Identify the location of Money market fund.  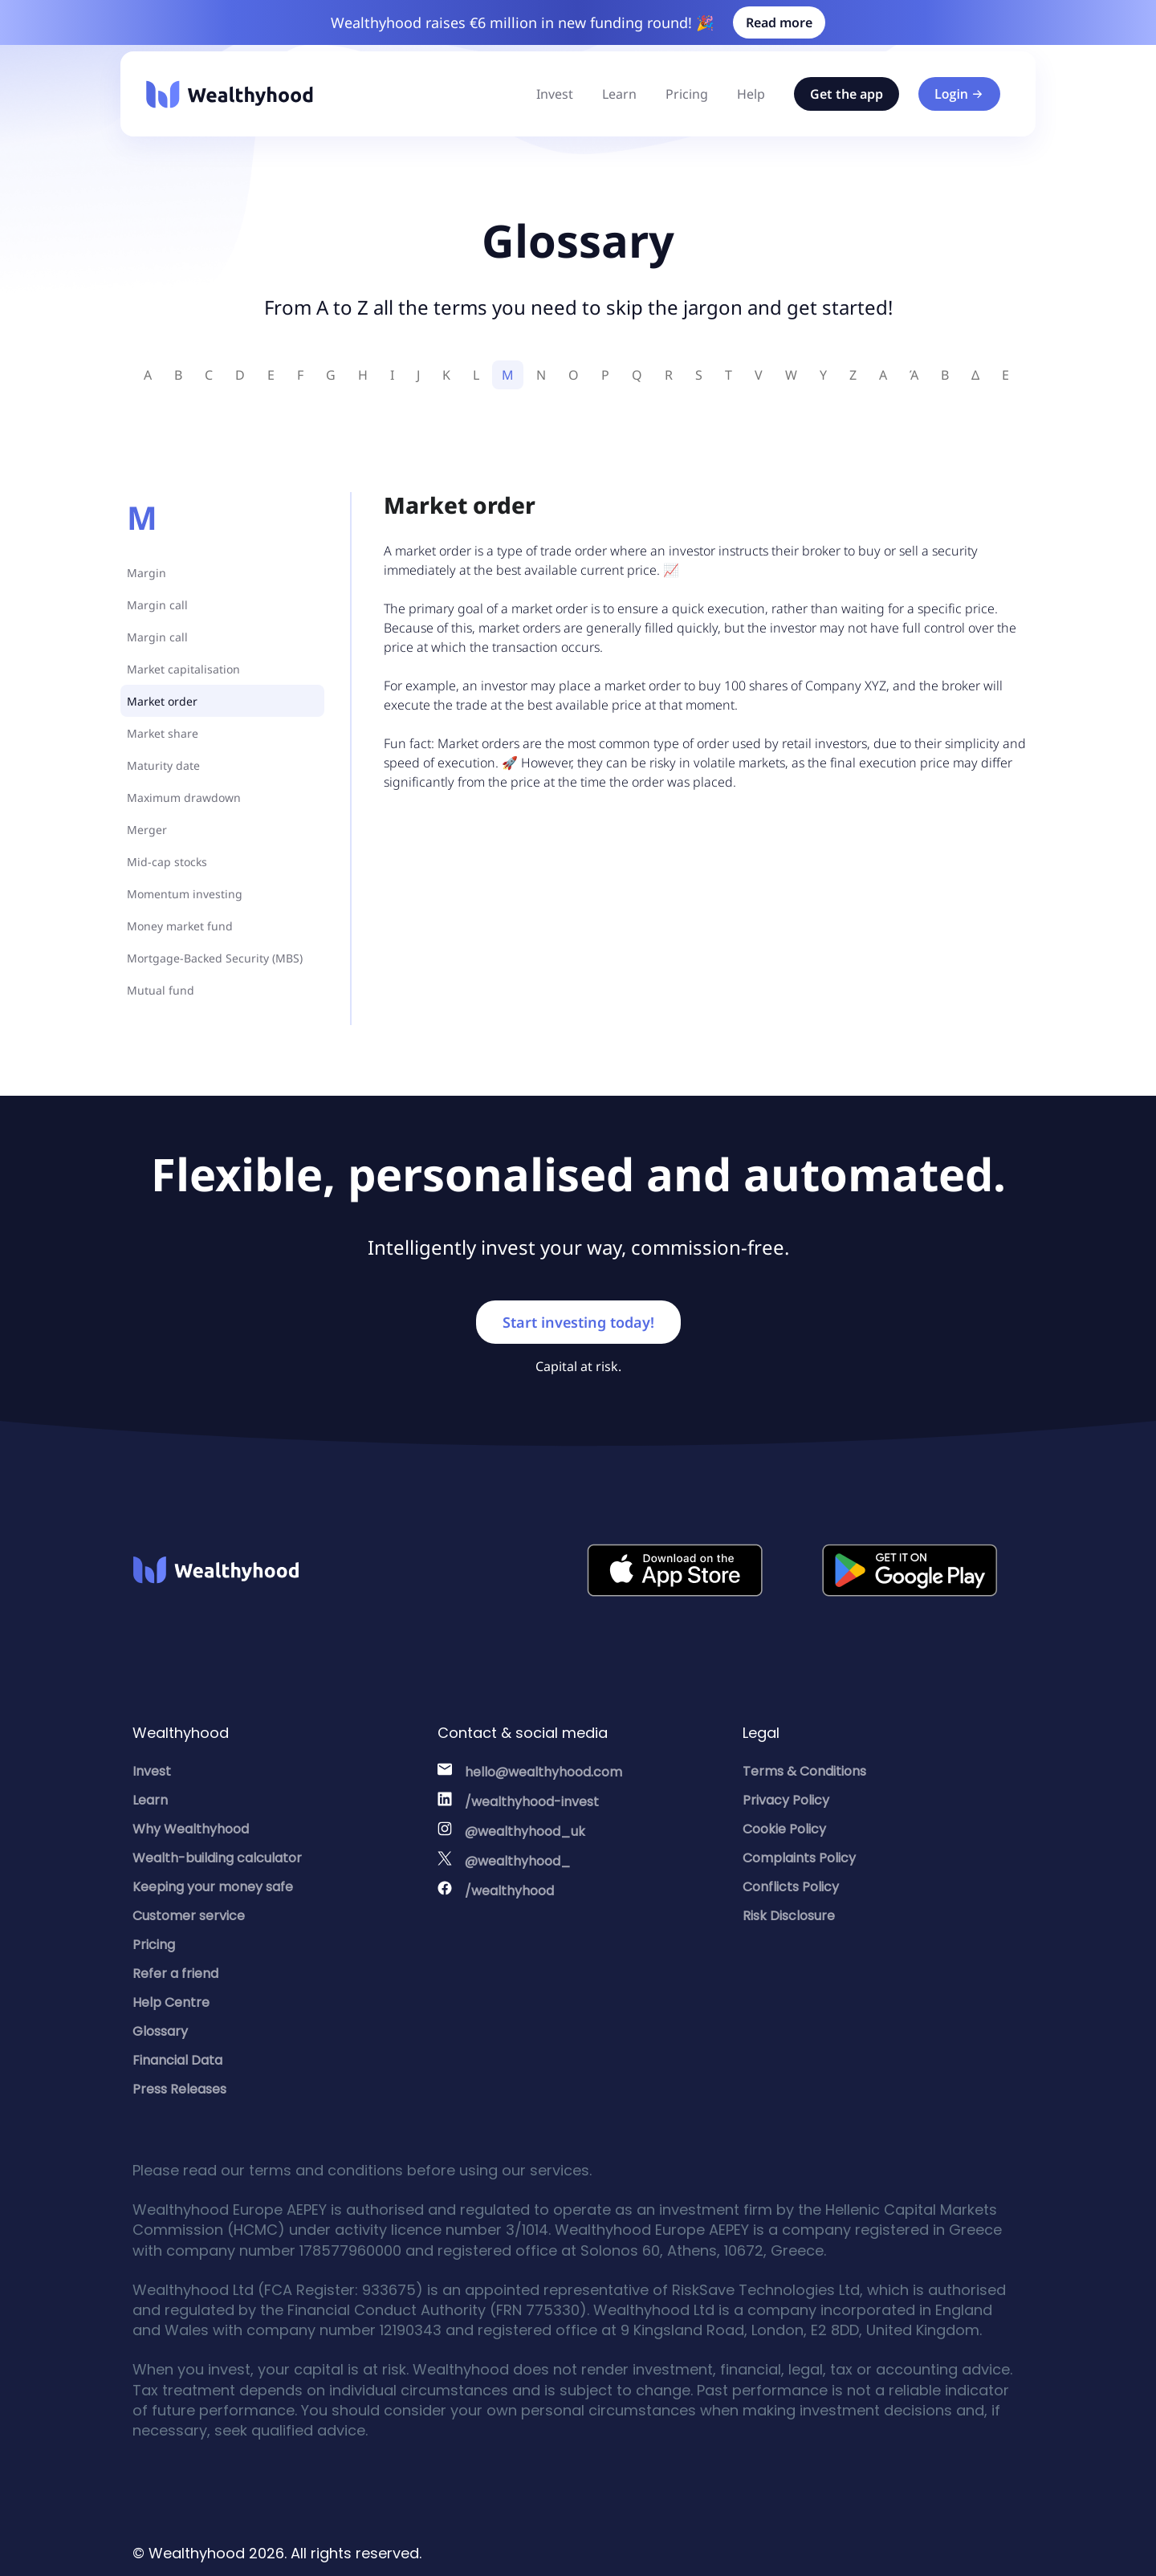
(180, 926).